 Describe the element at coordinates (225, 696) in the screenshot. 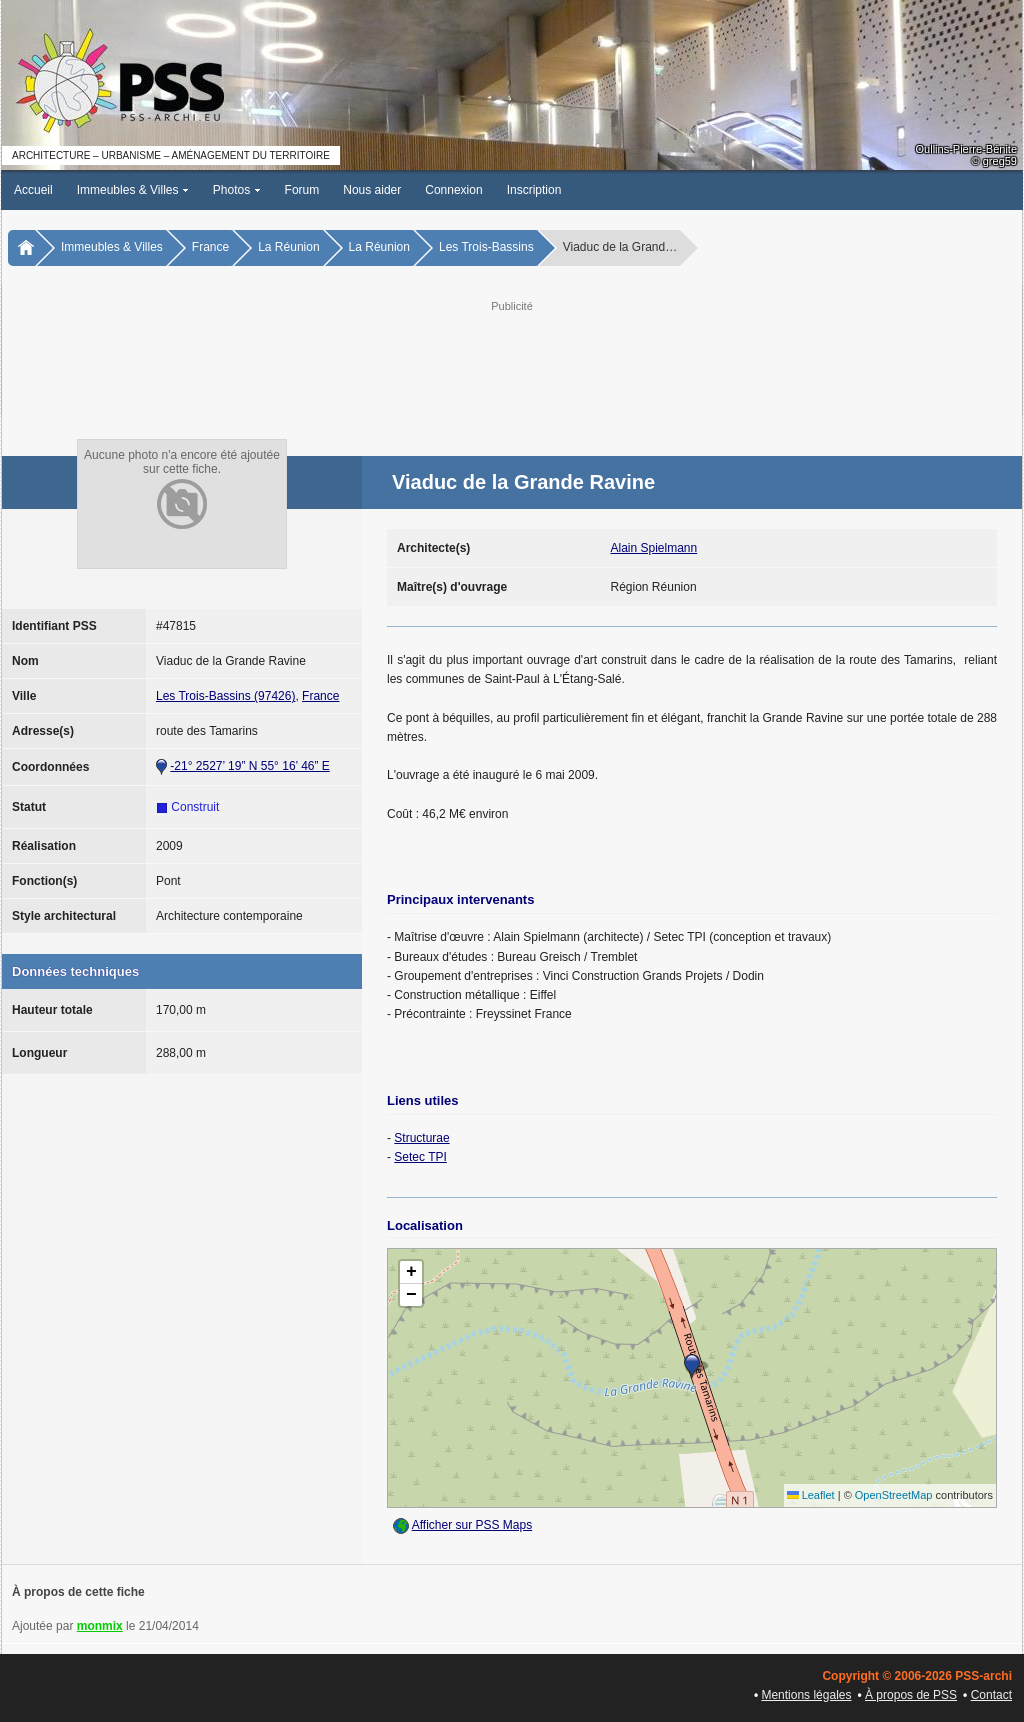

I see `Les Trois-Bassins (97426)` at that location.